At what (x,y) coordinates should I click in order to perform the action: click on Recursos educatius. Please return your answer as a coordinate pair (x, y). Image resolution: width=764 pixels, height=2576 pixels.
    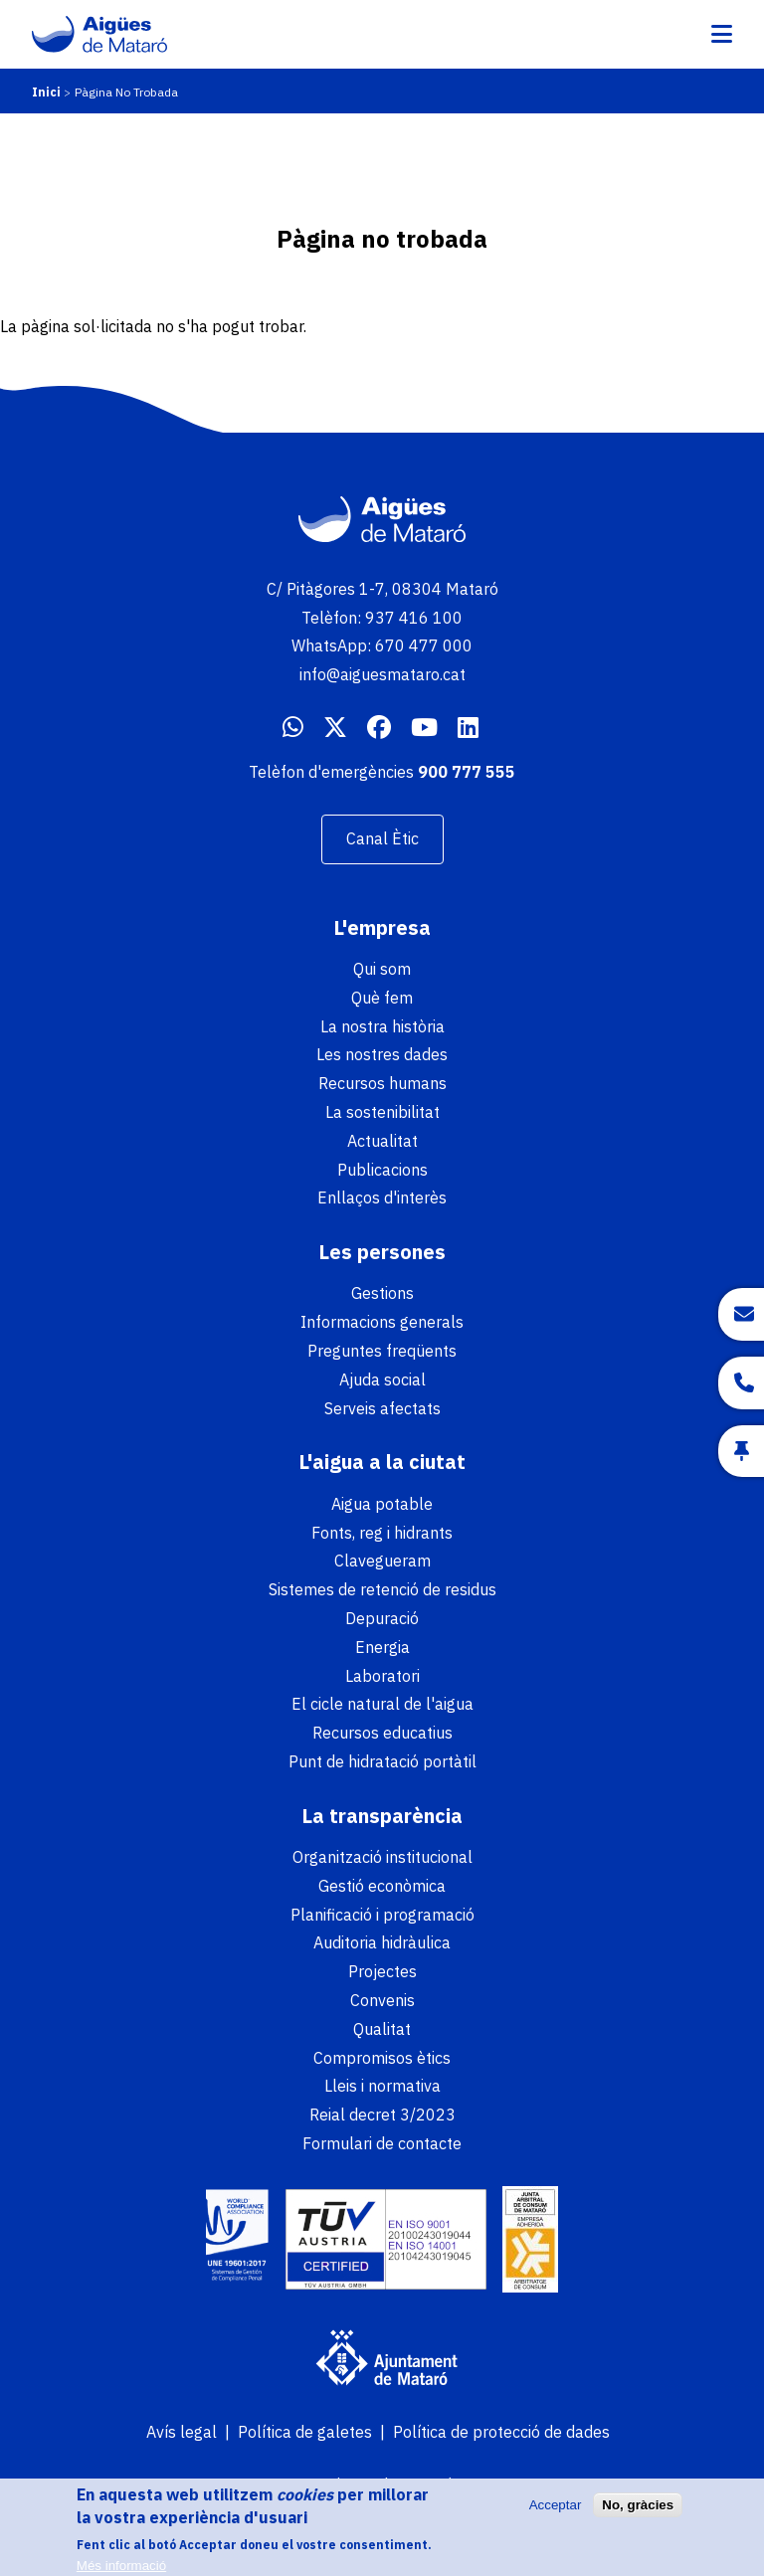
    Looking at the image, I should click on (382, 1733).